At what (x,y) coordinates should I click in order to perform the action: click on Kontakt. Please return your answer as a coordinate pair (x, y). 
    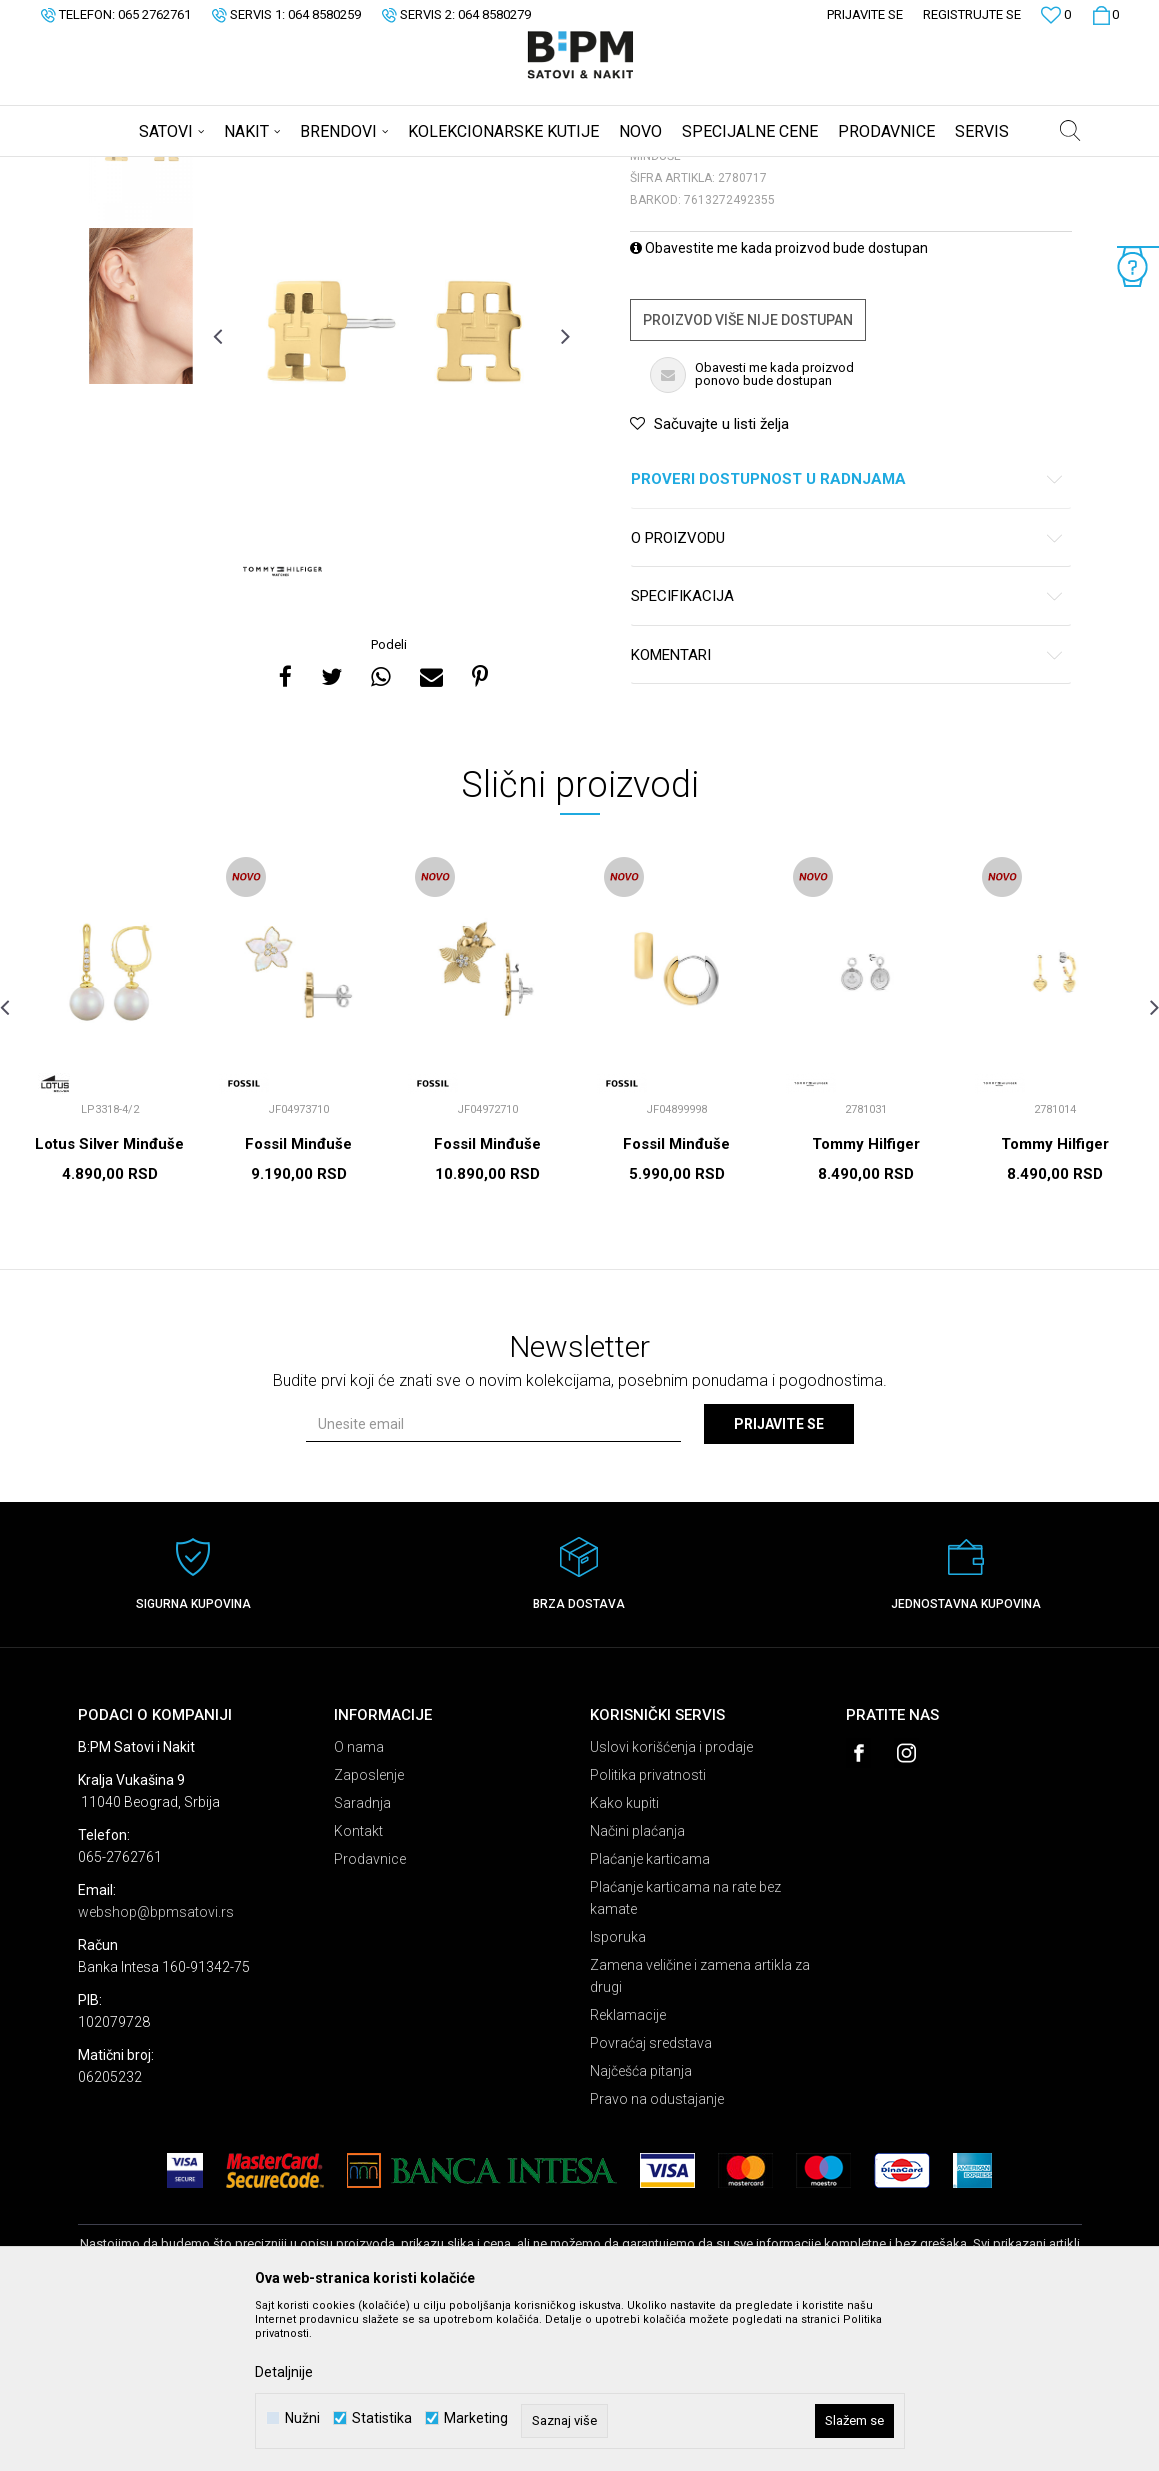
    Looking at the image, I should click on (358, 1988).